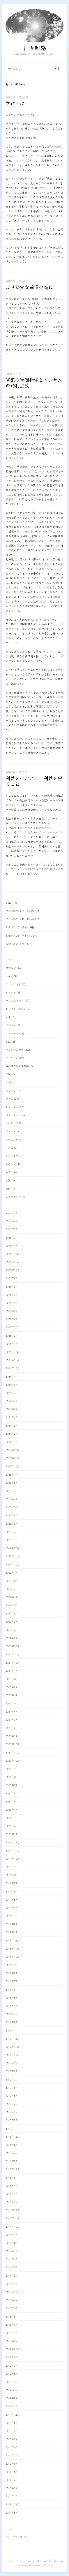 This screenshot has width=69, height=2576. Describe the element at coordinates (11, 1164) in the screenshot. I see `光の技法` at that location.